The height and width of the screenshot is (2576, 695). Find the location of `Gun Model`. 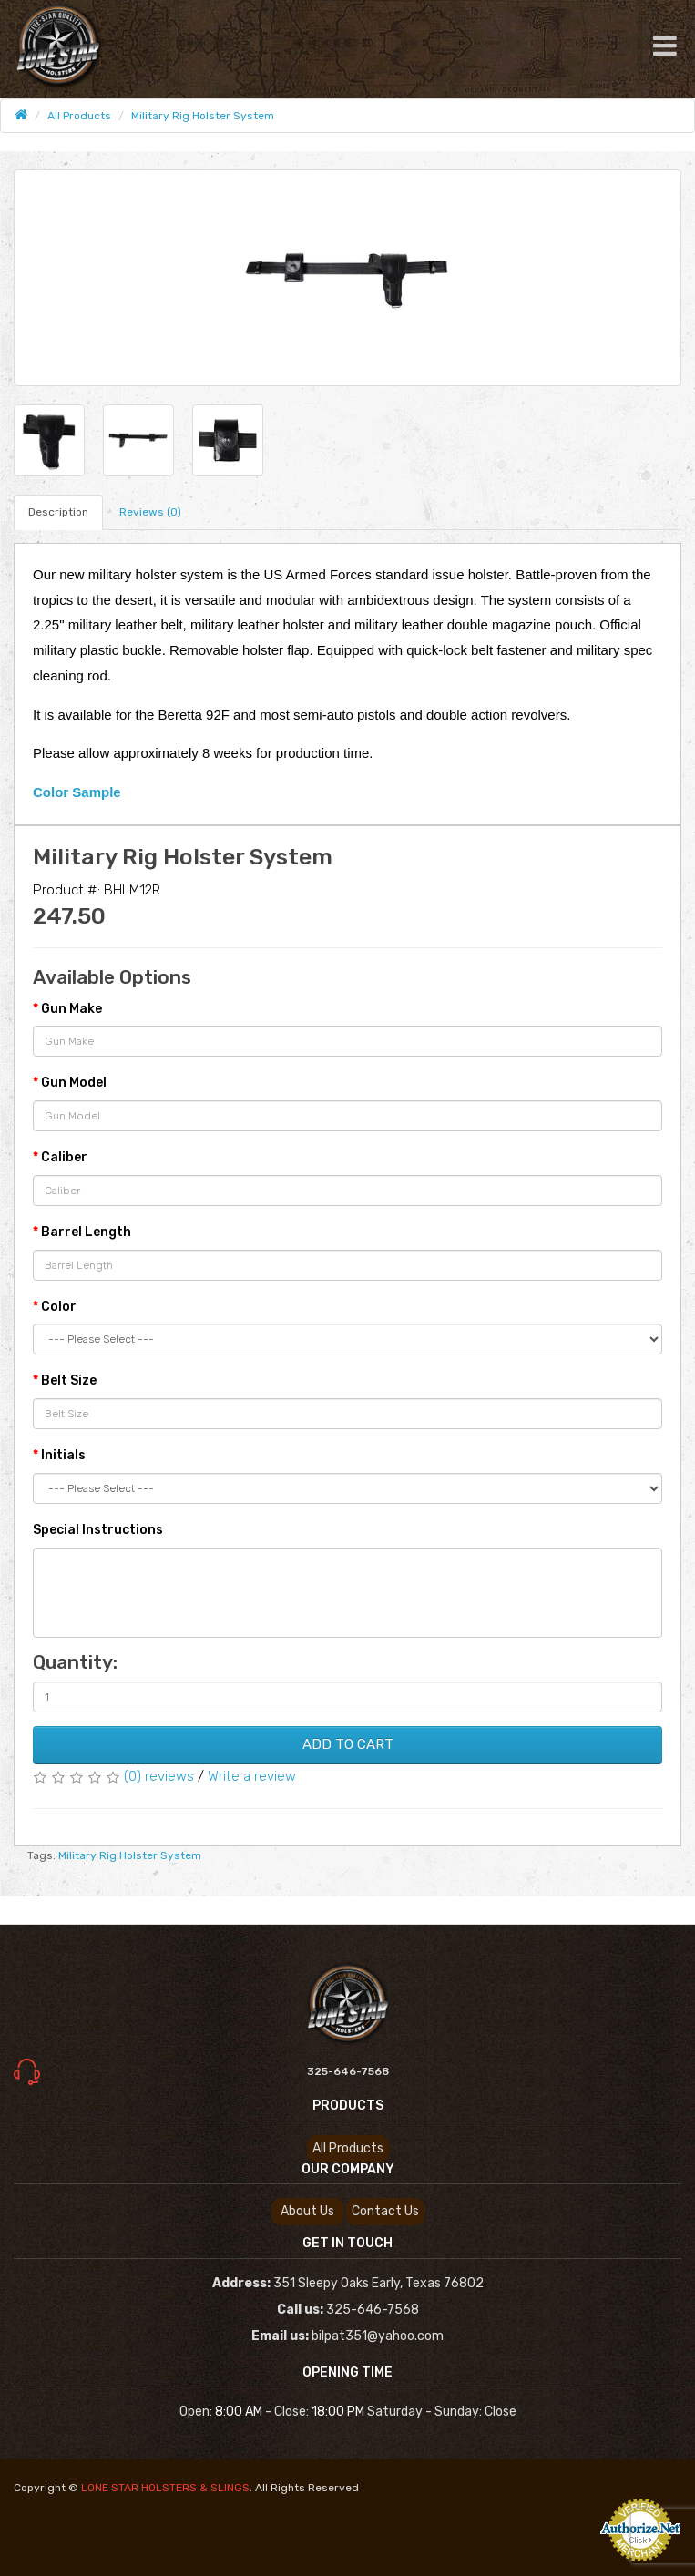

Gun Model is located at coordinates (74, 1082).